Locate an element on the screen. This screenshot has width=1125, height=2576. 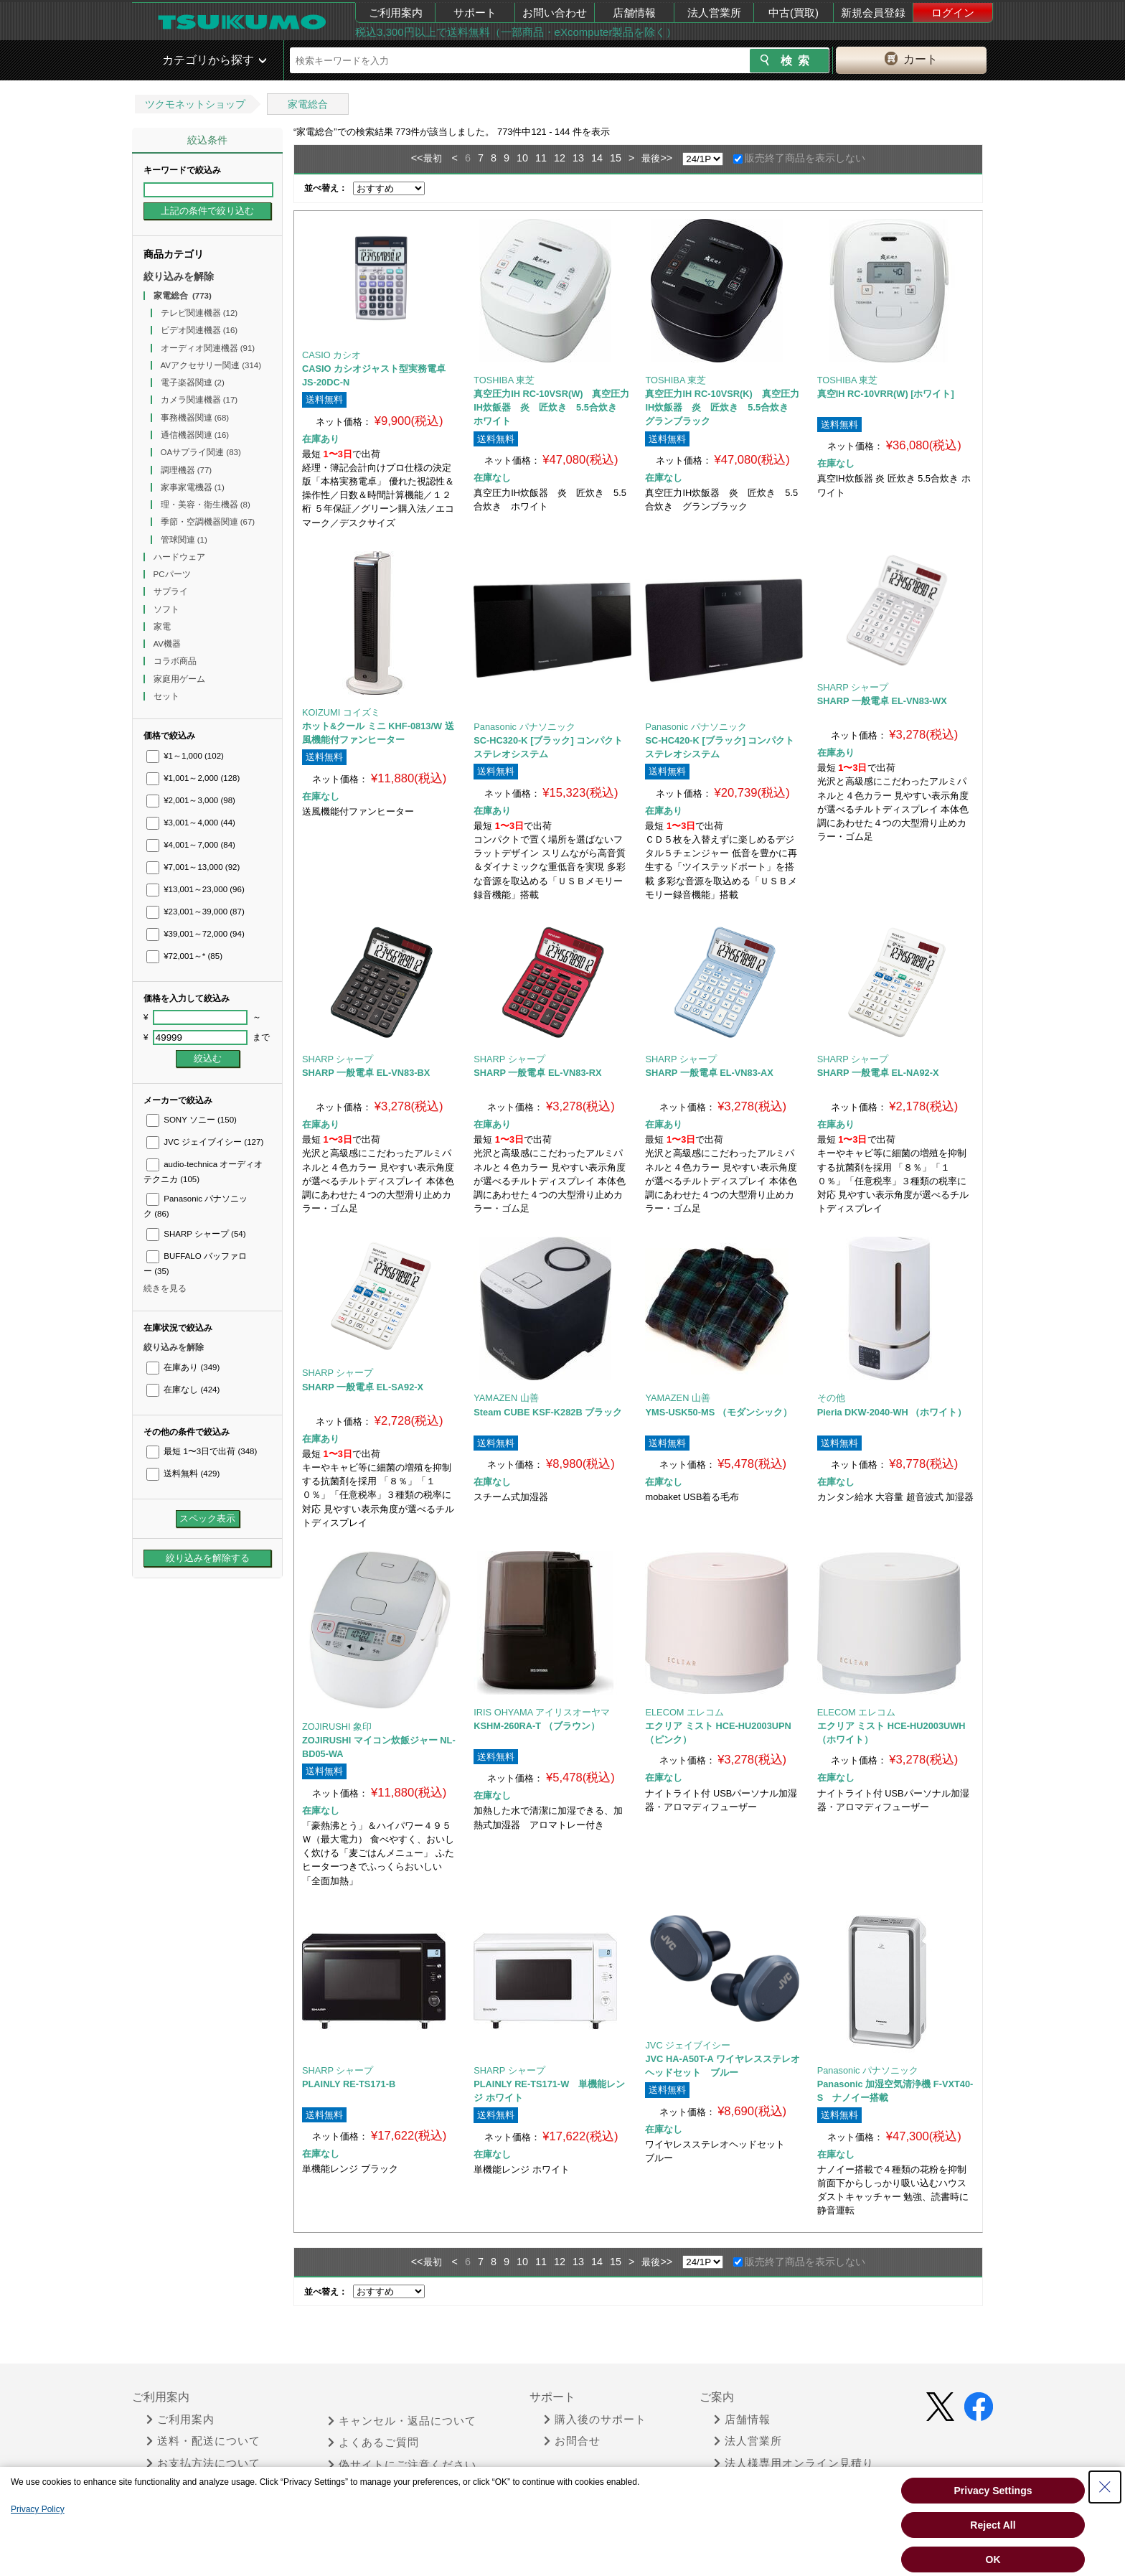
IRIS OHYAMA アイリスオーヤマ is located at coordinates (542, 1712).